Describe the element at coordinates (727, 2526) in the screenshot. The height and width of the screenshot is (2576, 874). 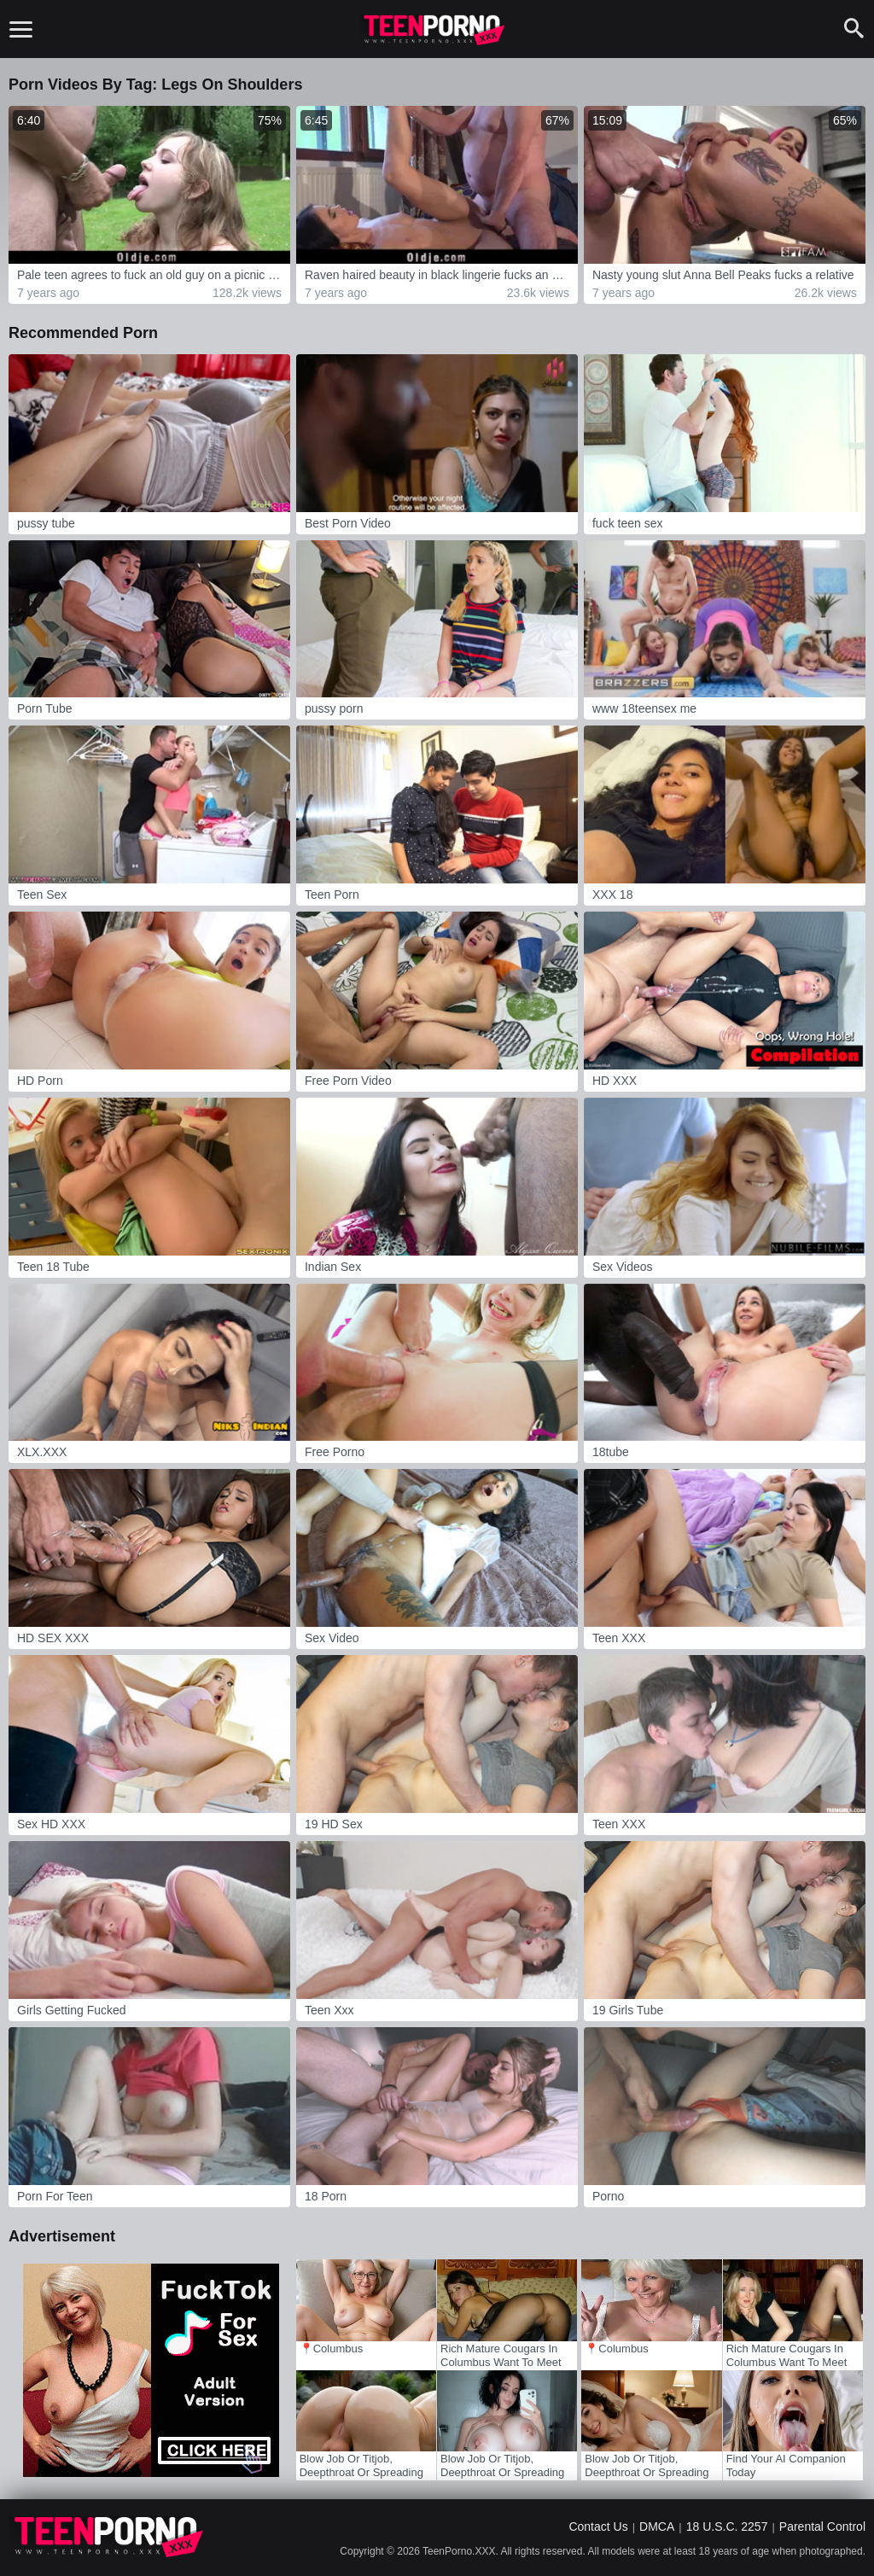
I see `18 U.S.C. 2257` at that location.